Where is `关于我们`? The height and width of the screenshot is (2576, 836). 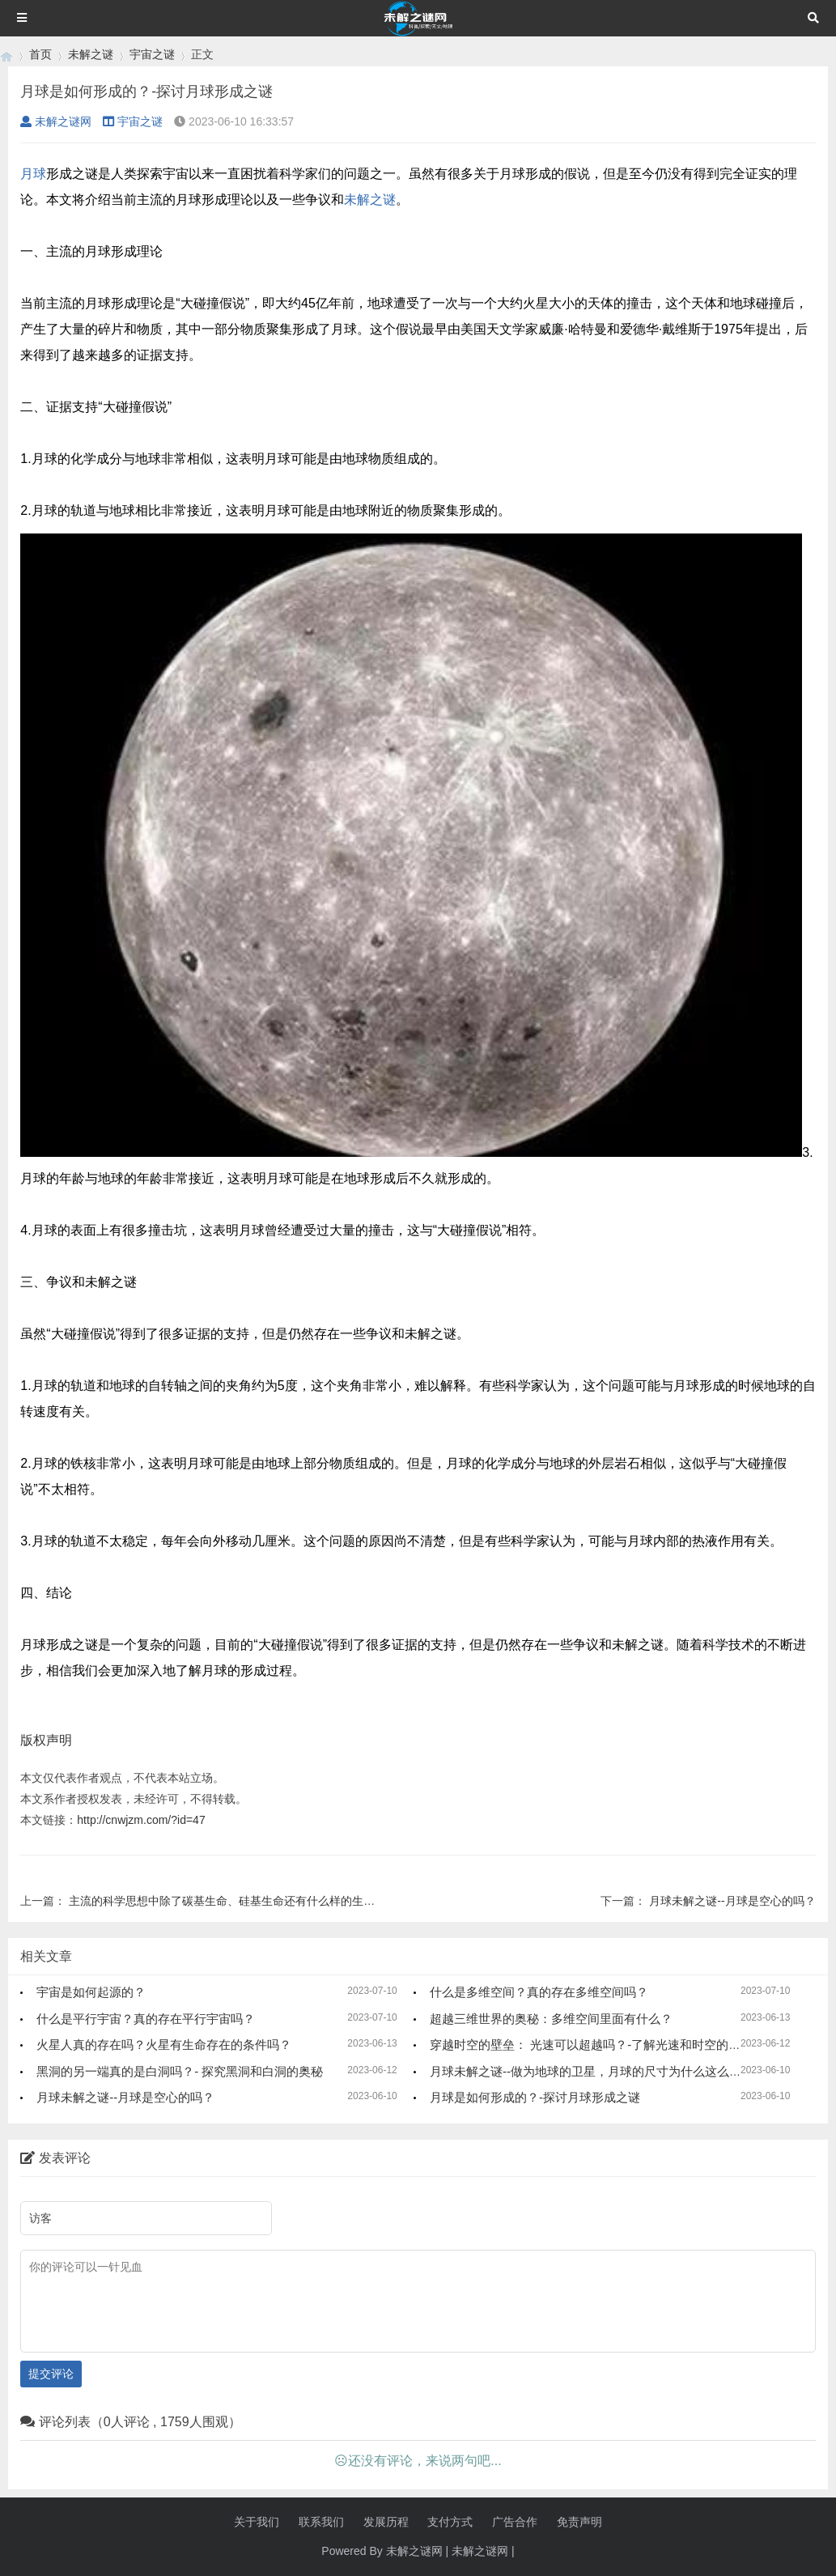 关于我们 is located at coordinates (256, 2521).